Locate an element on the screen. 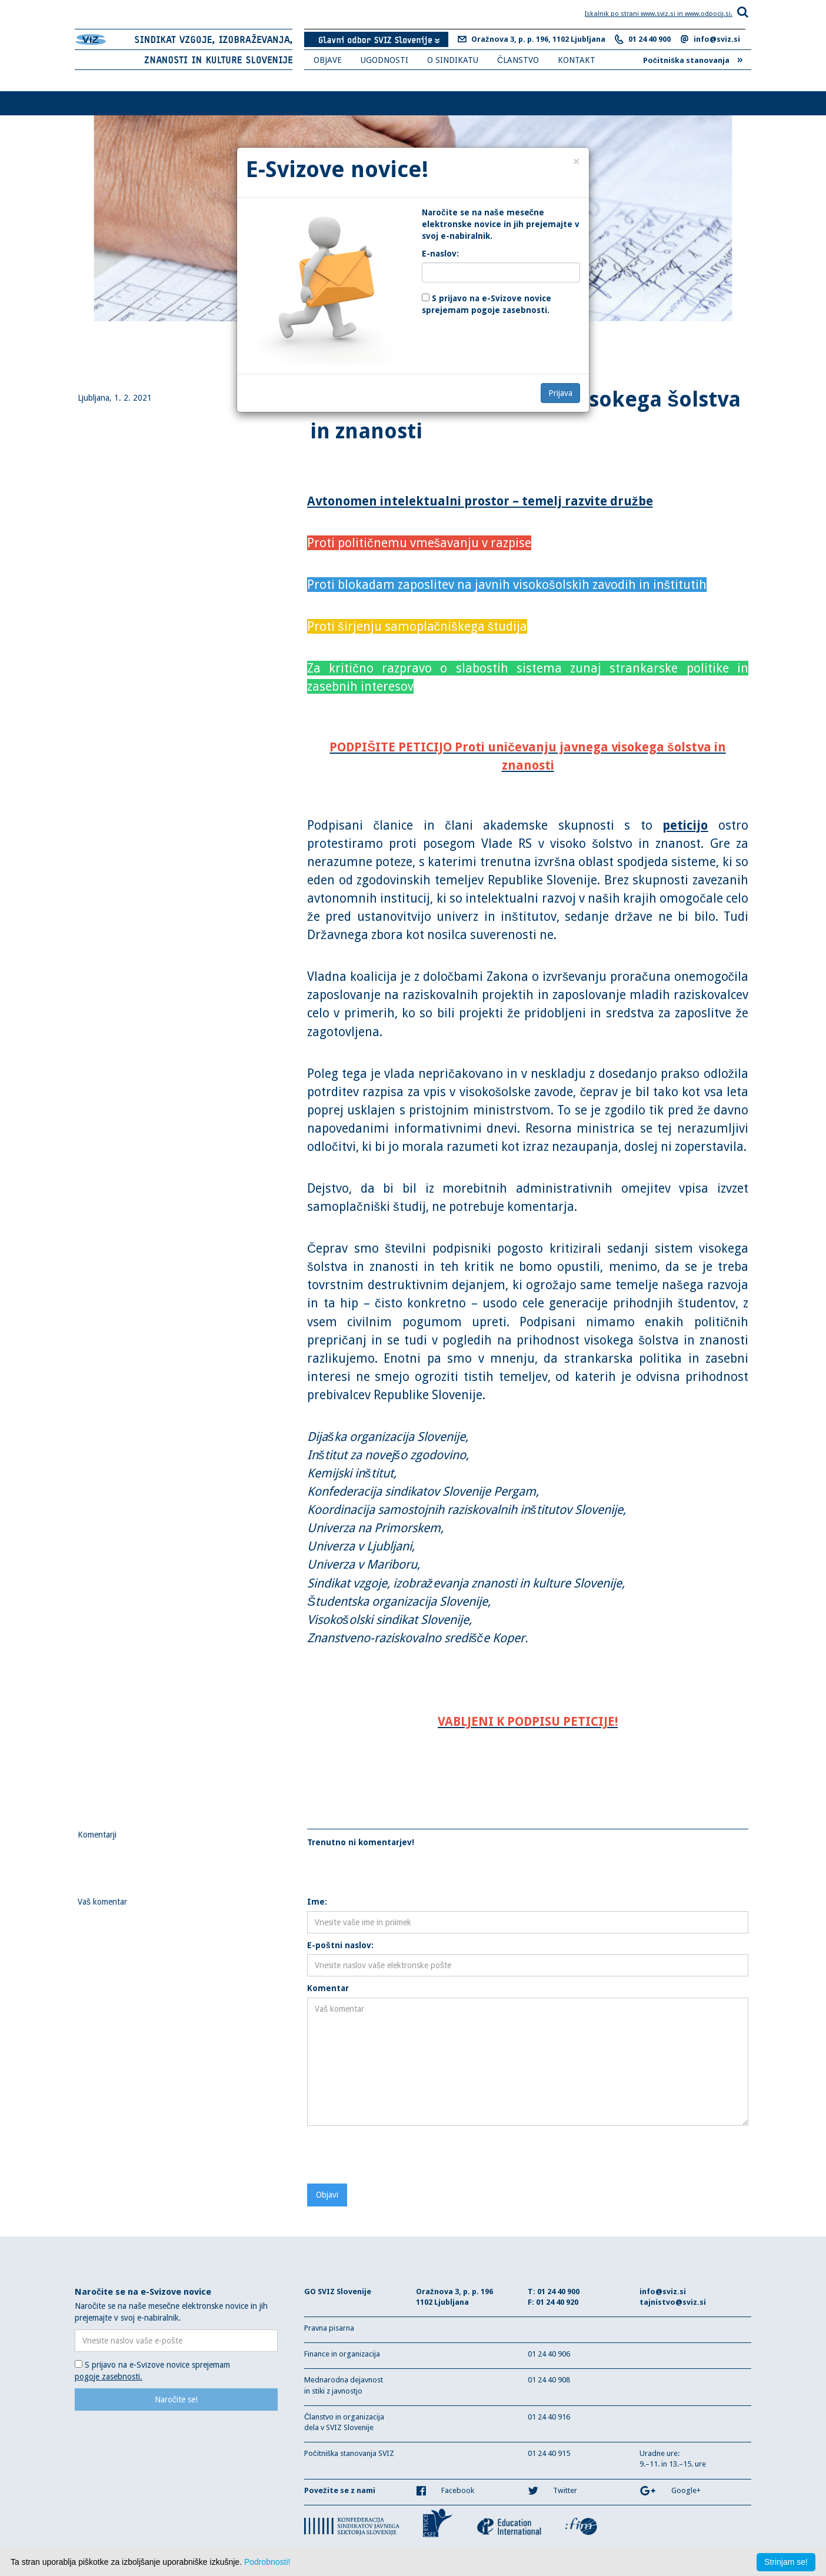  O SINDIKATU is located at coordinates (452, 60).